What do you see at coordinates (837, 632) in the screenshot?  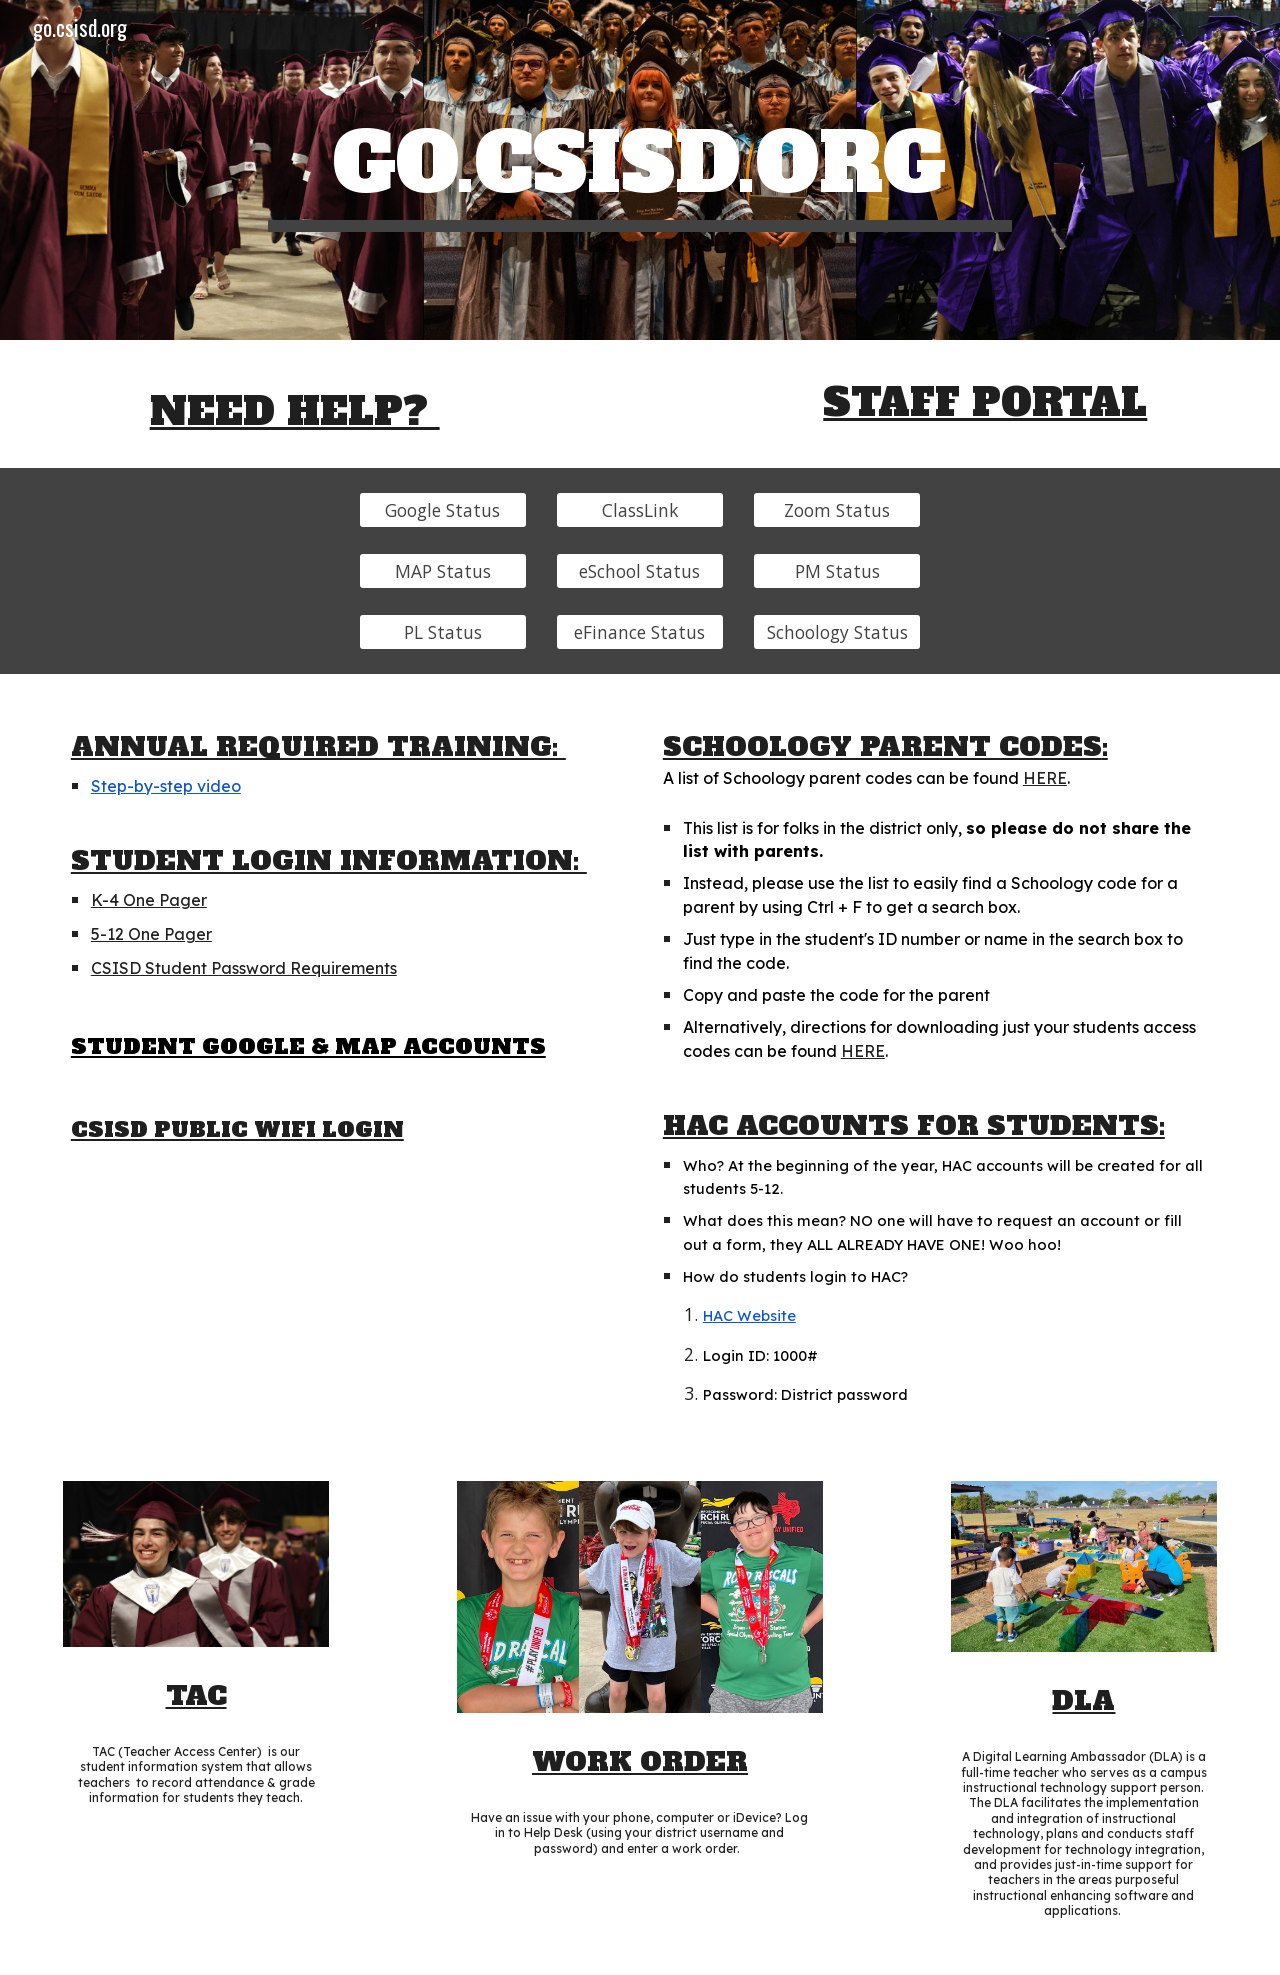 I see `[Schoology Status]` at bounding box center [837, 632].